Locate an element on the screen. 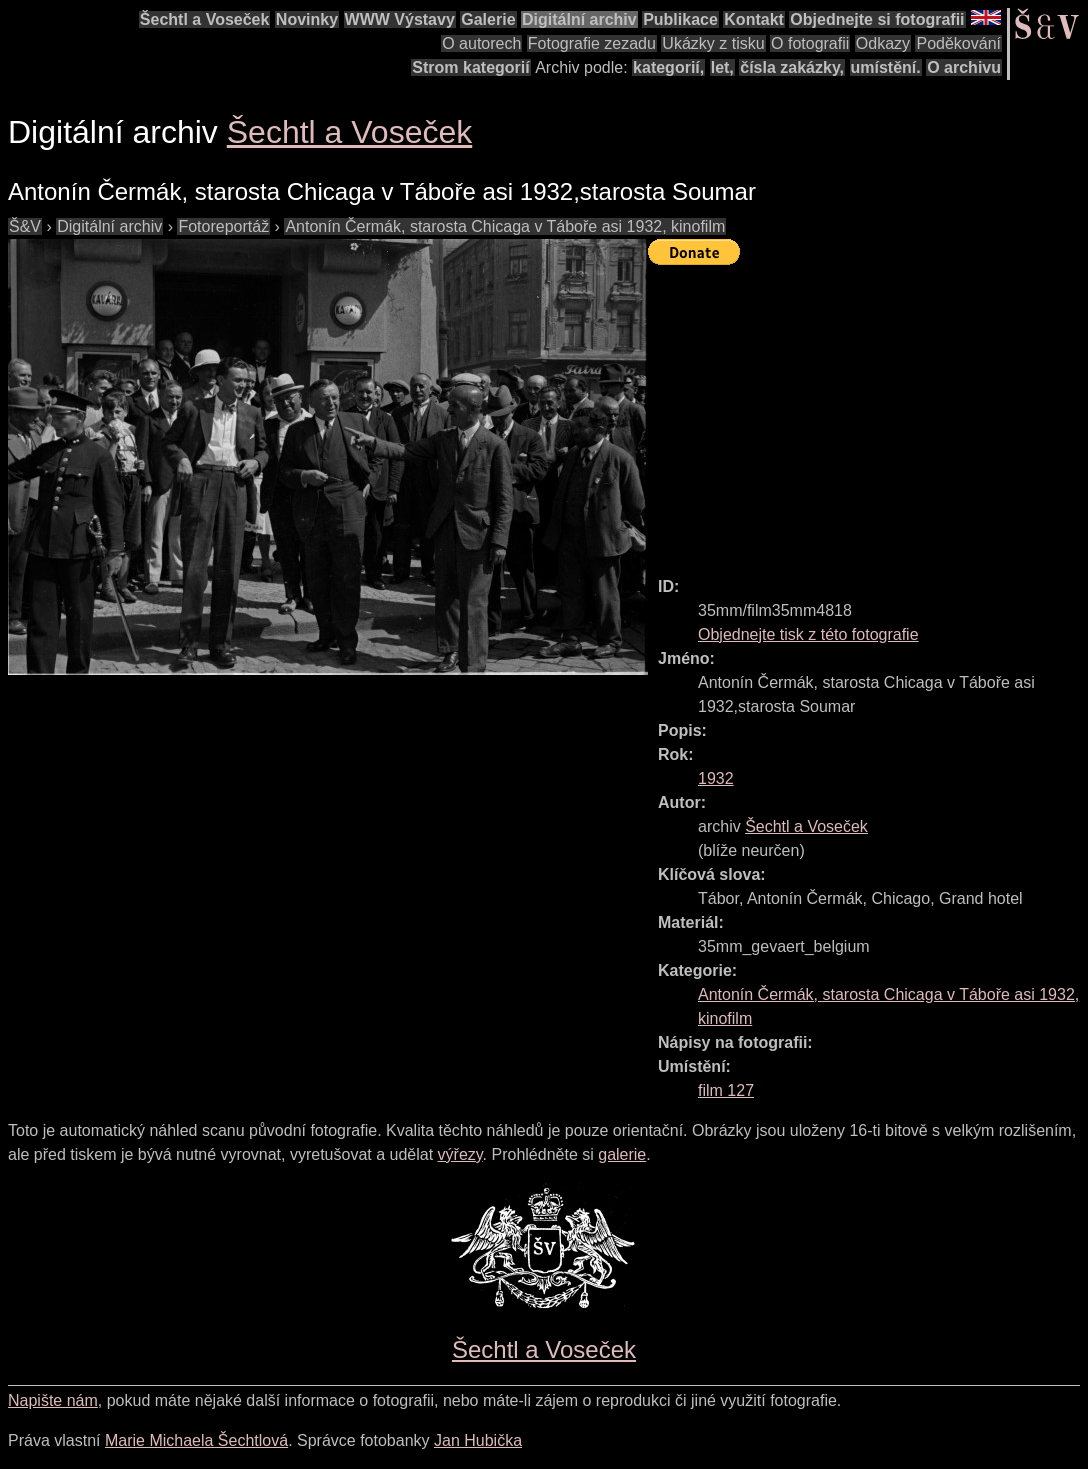  Poděkování is located at coordinates (958, 43).